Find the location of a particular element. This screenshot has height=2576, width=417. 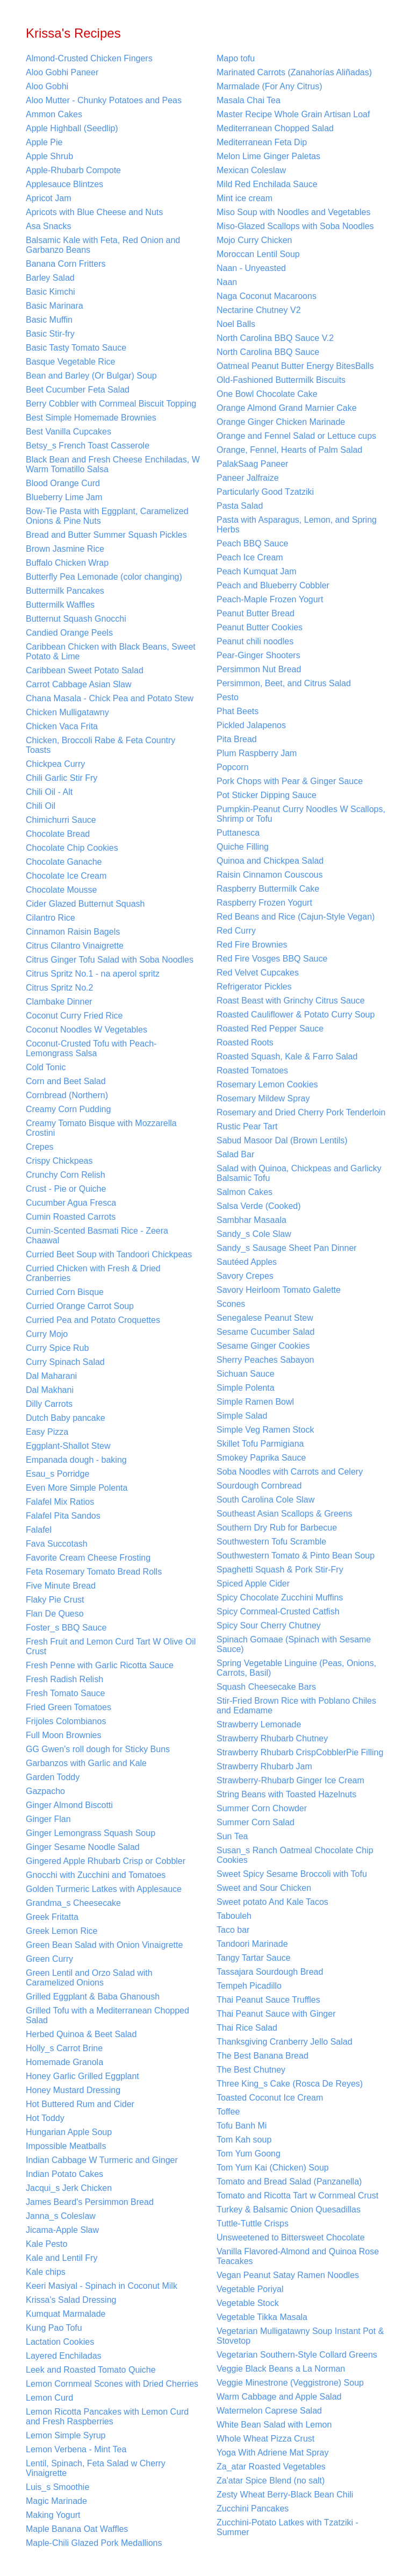

One Bowl Chocolate Cake is located at coordinates (267, 394).